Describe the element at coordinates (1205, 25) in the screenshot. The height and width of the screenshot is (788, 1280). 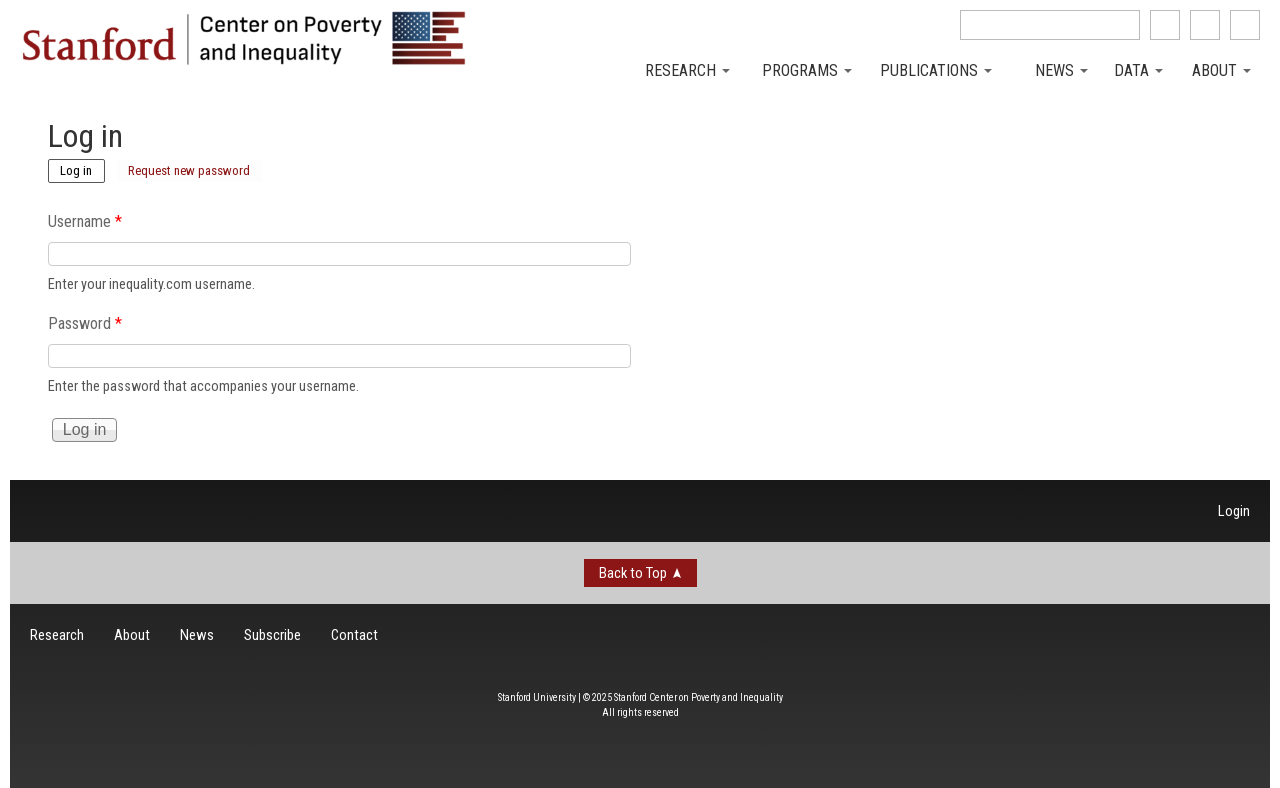
I see `follow us on Twitter` at that location.